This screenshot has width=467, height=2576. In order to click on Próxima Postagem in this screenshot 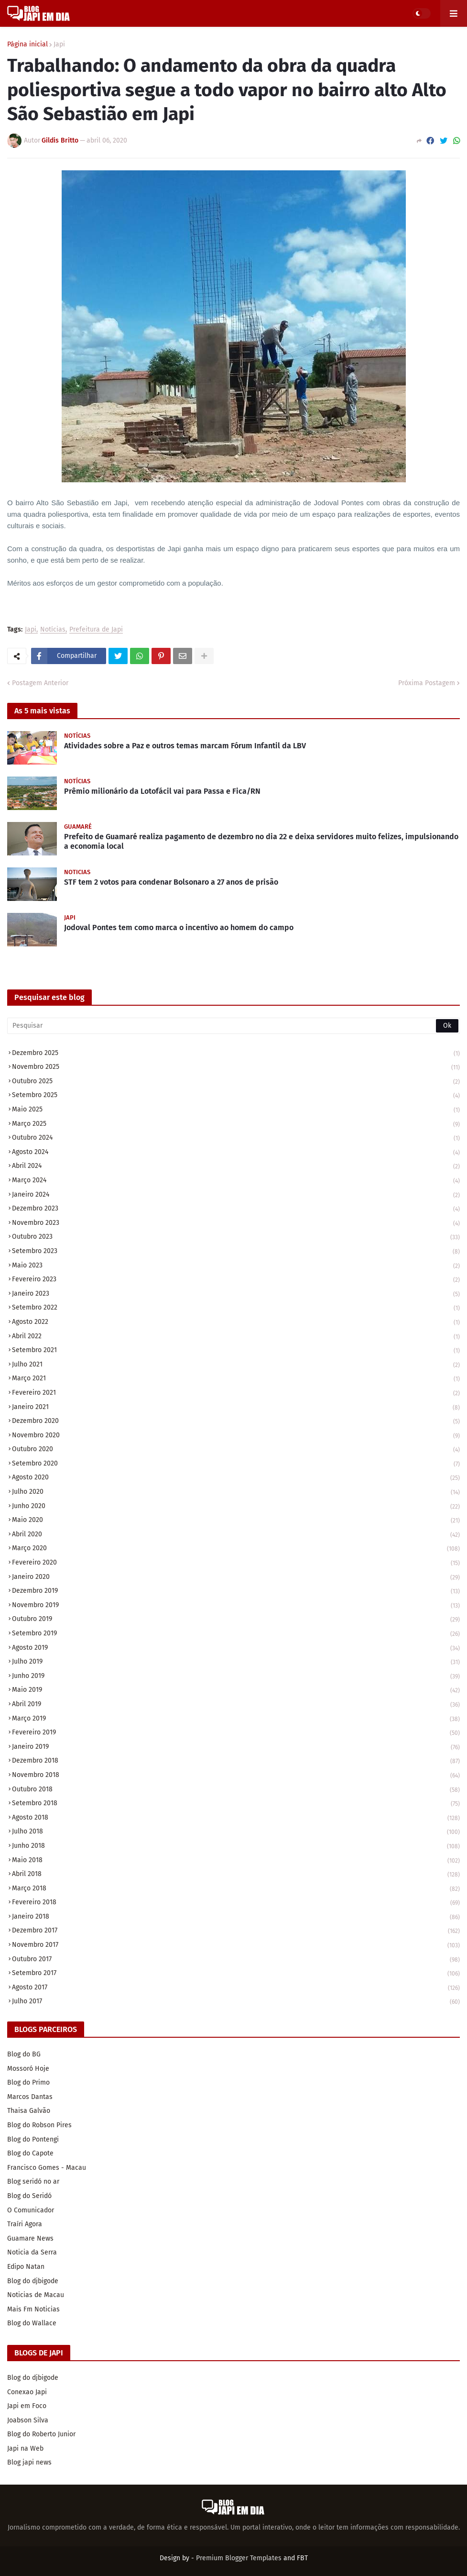, I will do `click(426, 683)`.